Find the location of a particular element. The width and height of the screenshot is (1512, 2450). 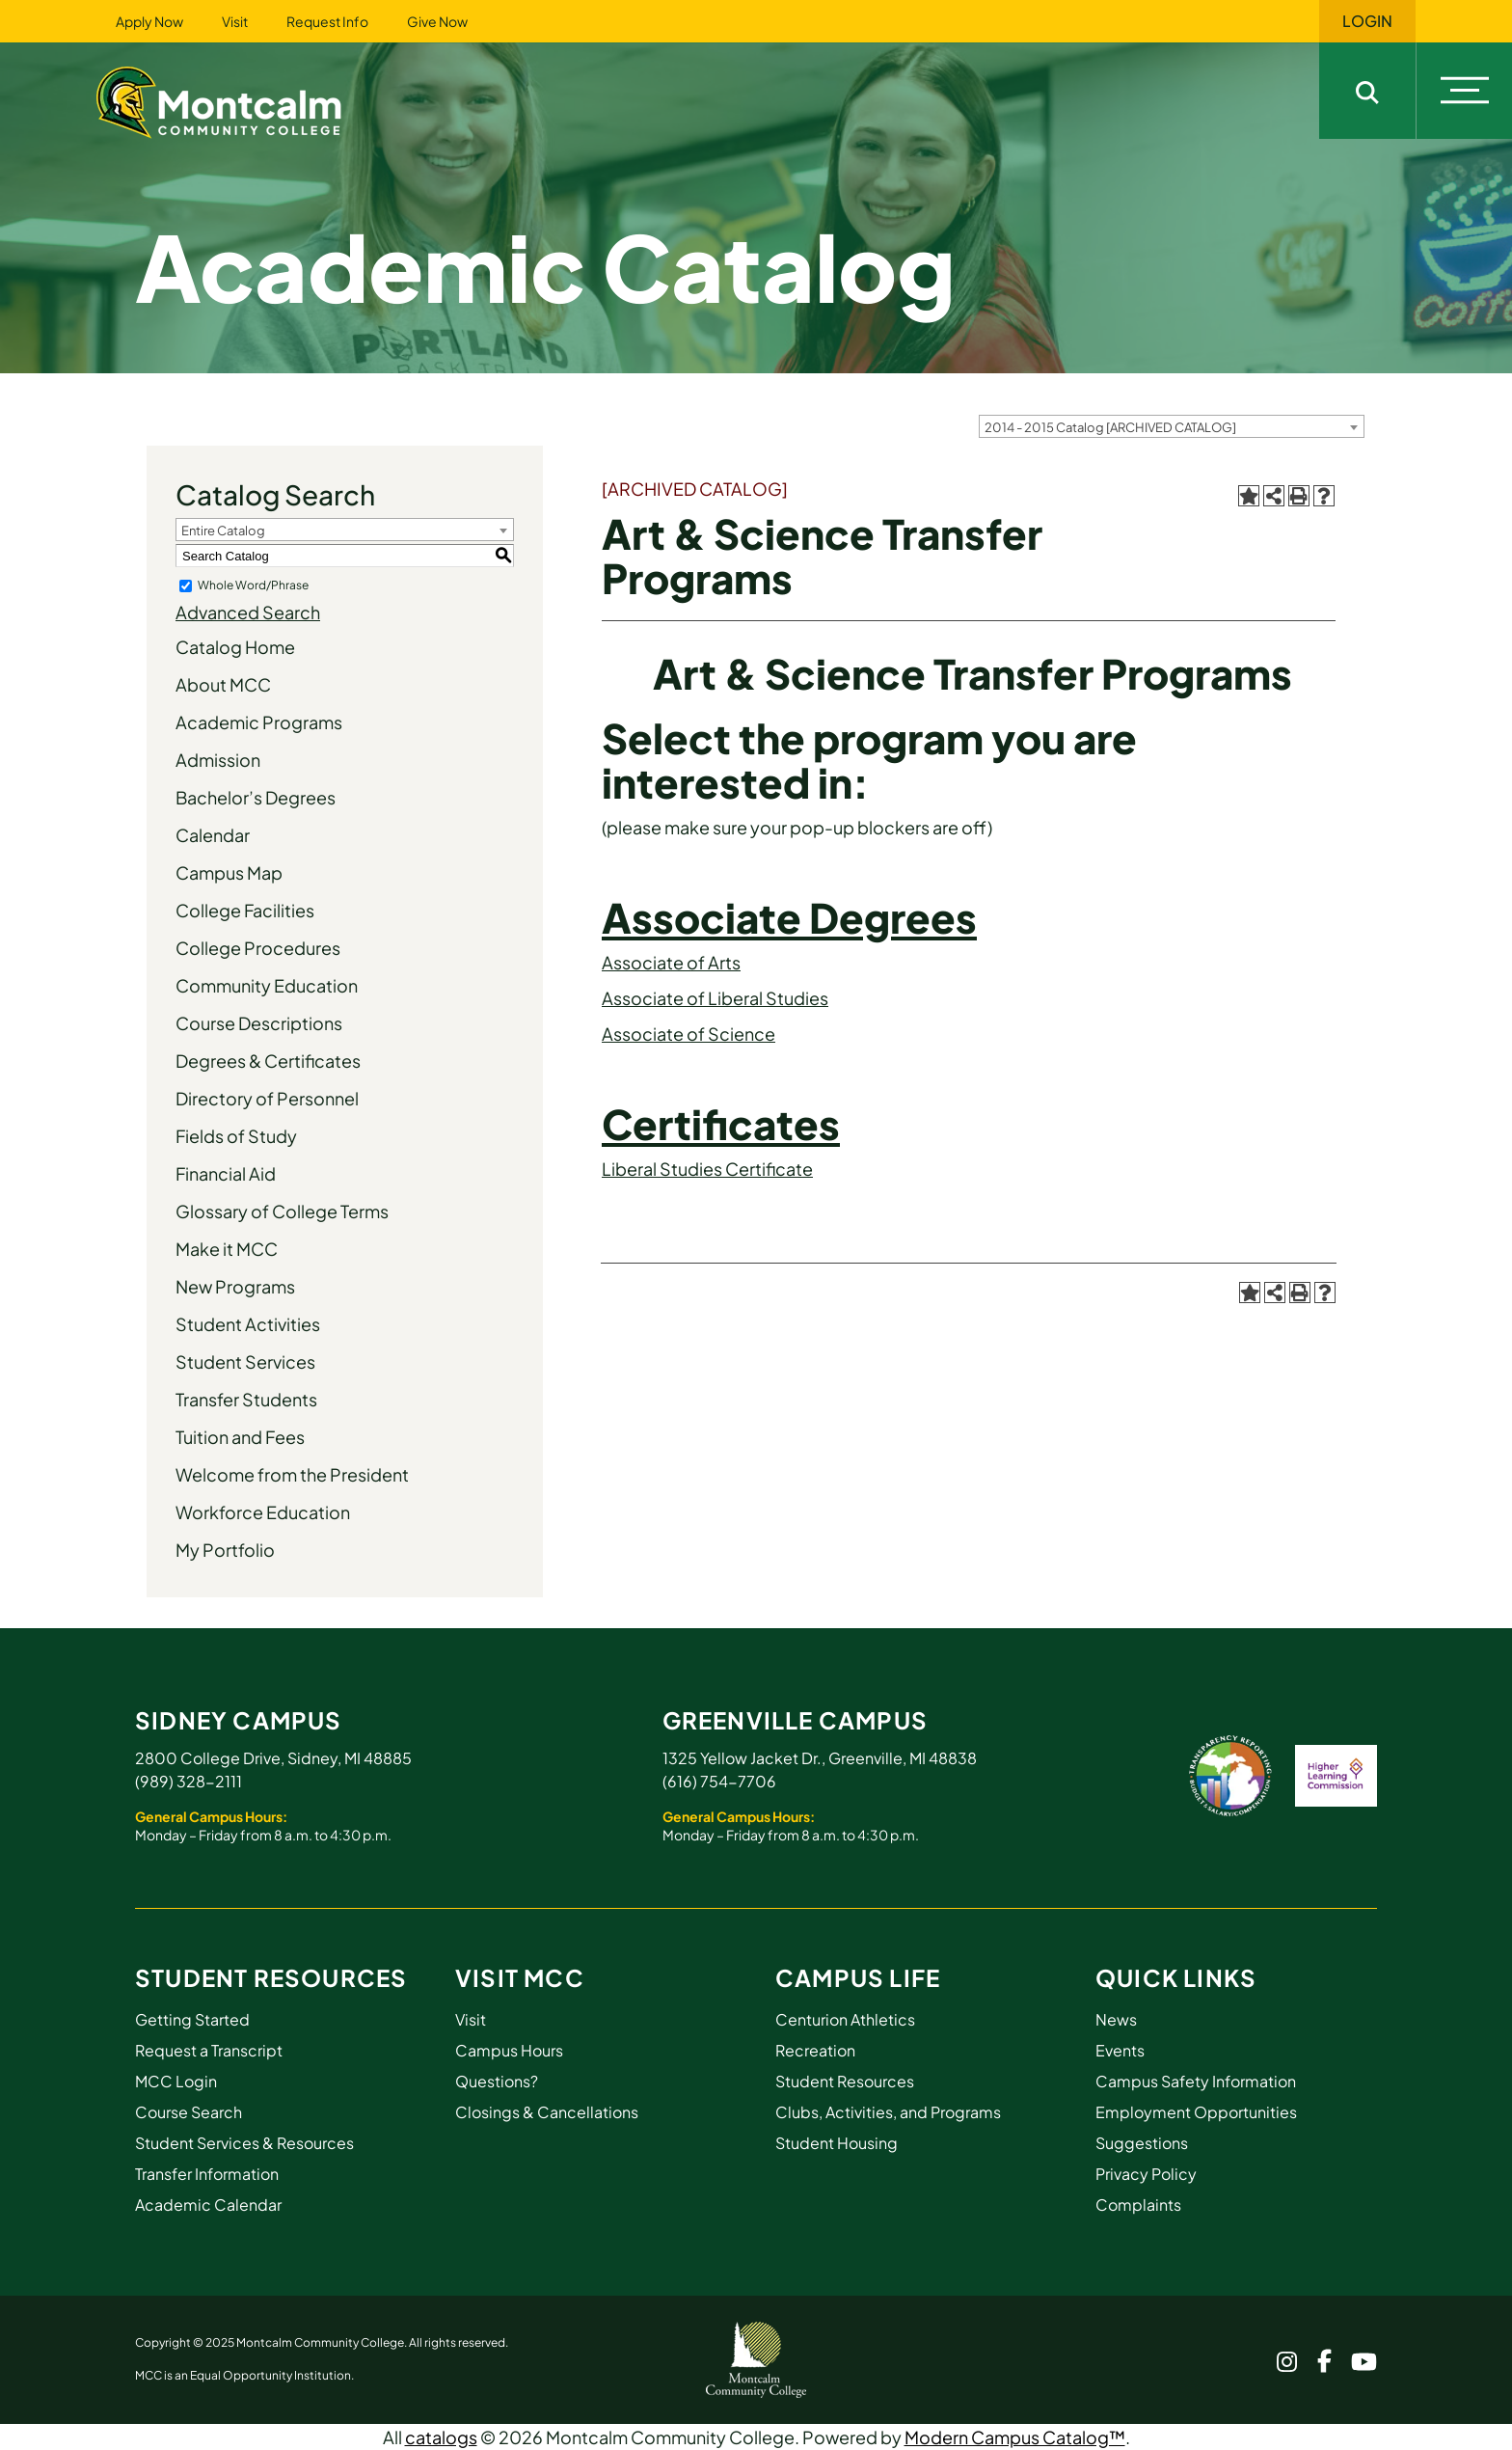

Workforce Education is located at coordinates (263, 1512).